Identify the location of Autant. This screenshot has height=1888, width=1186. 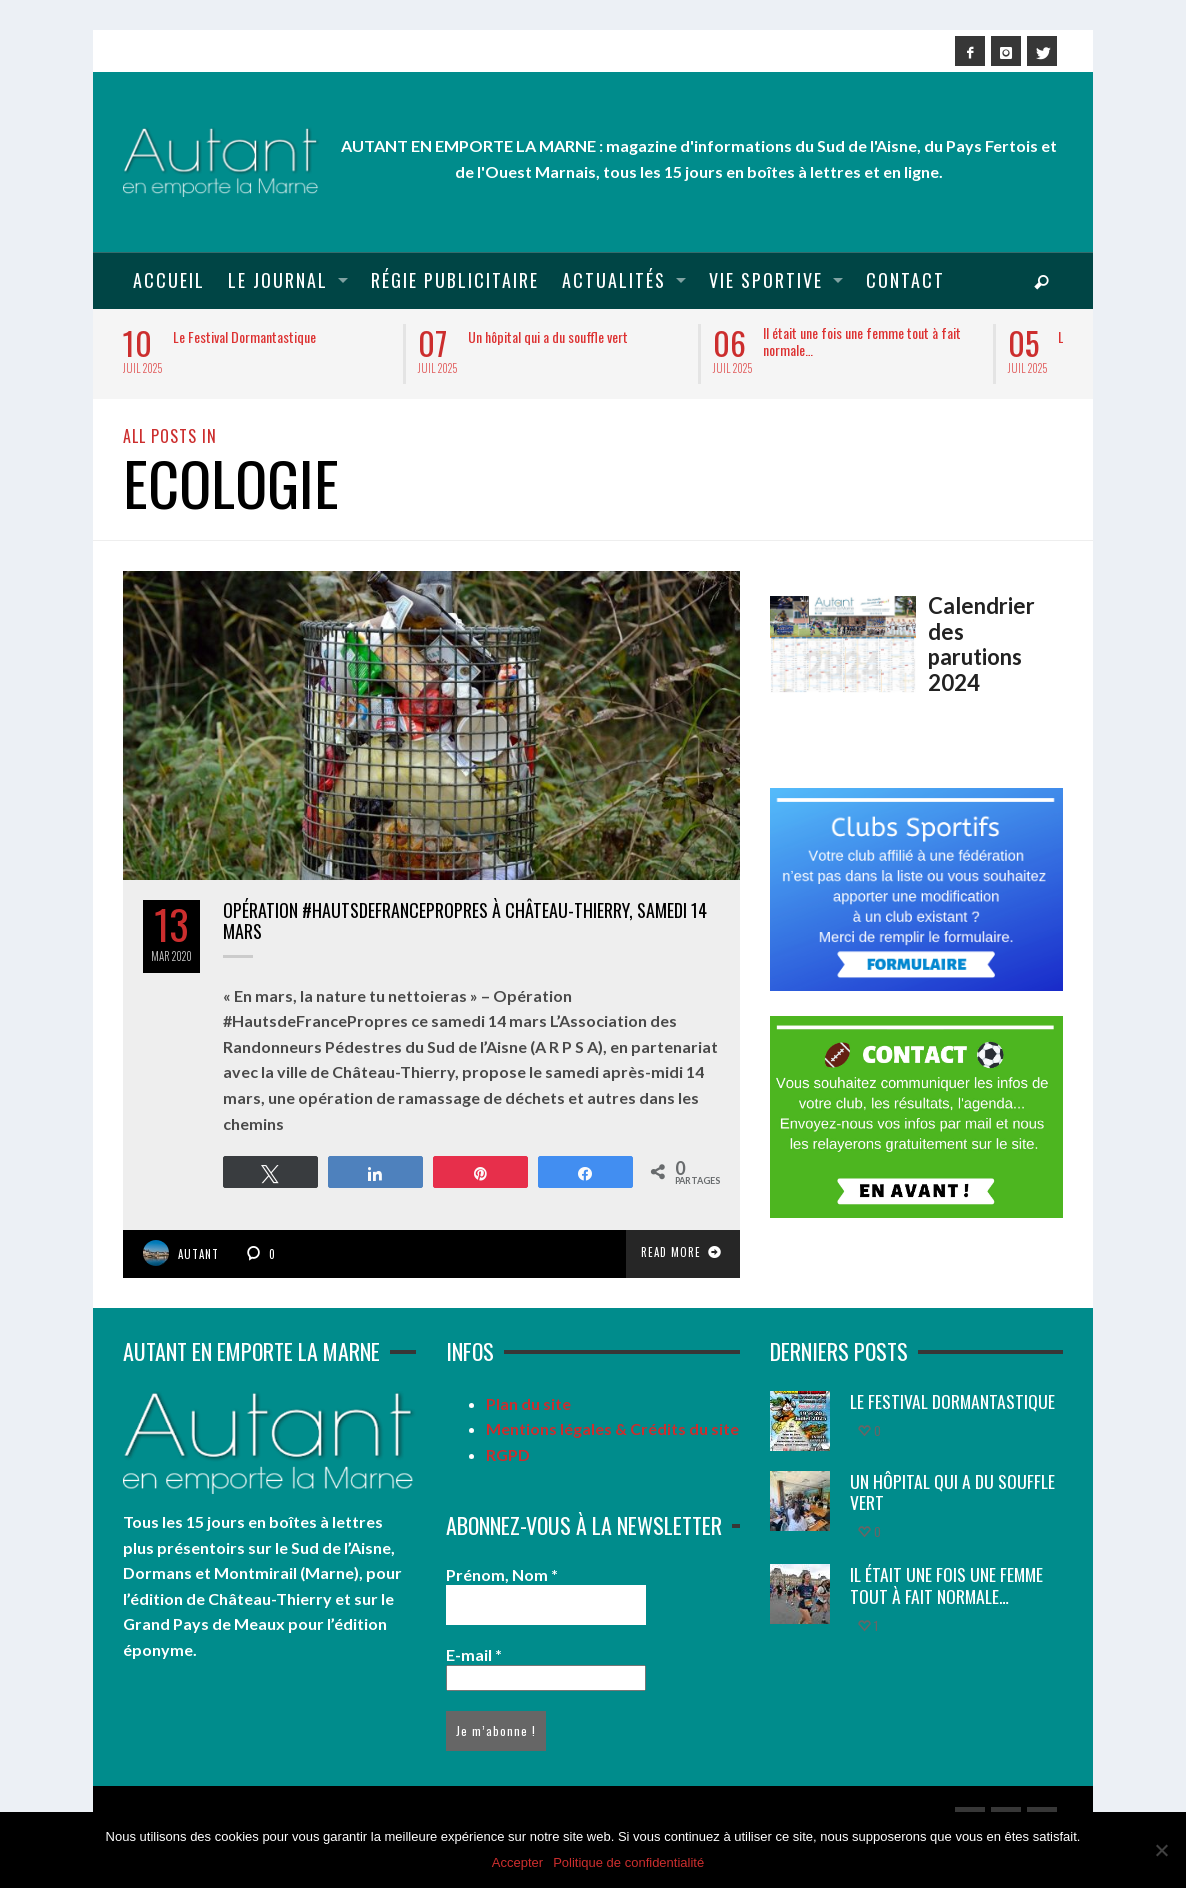
(198, 1254).